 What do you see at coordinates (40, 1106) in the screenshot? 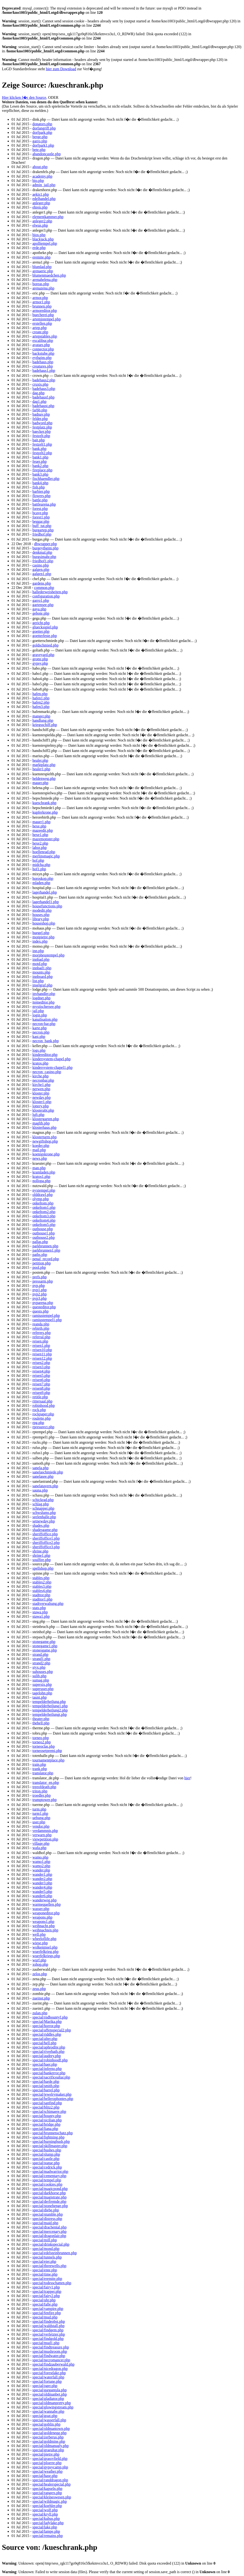
I see `lottery.php` at bounding box center [40, 1106].